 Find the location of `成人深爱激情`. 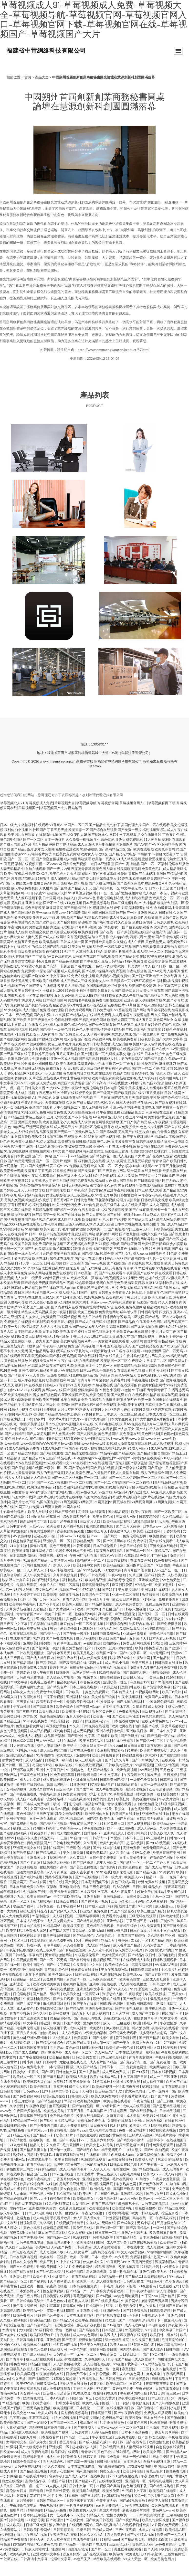

成人深爱激情 is located at coordinates (145, 2359).